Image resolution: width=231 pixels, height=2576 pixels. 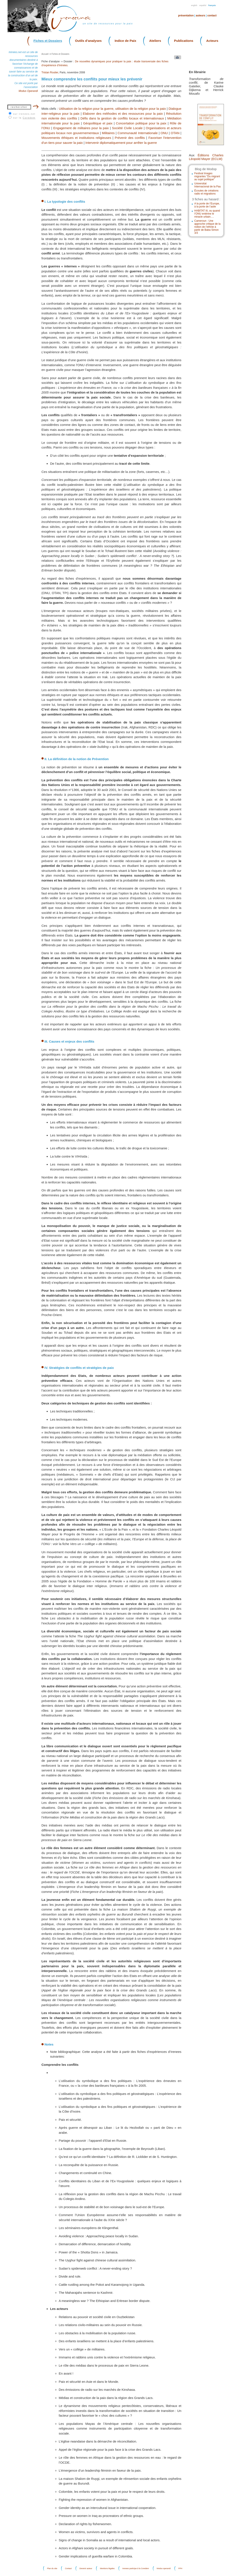 I want to click on HABITAT III, ou quand l’ONU entérine le miracle urbain…., so click(x=207, y=213).